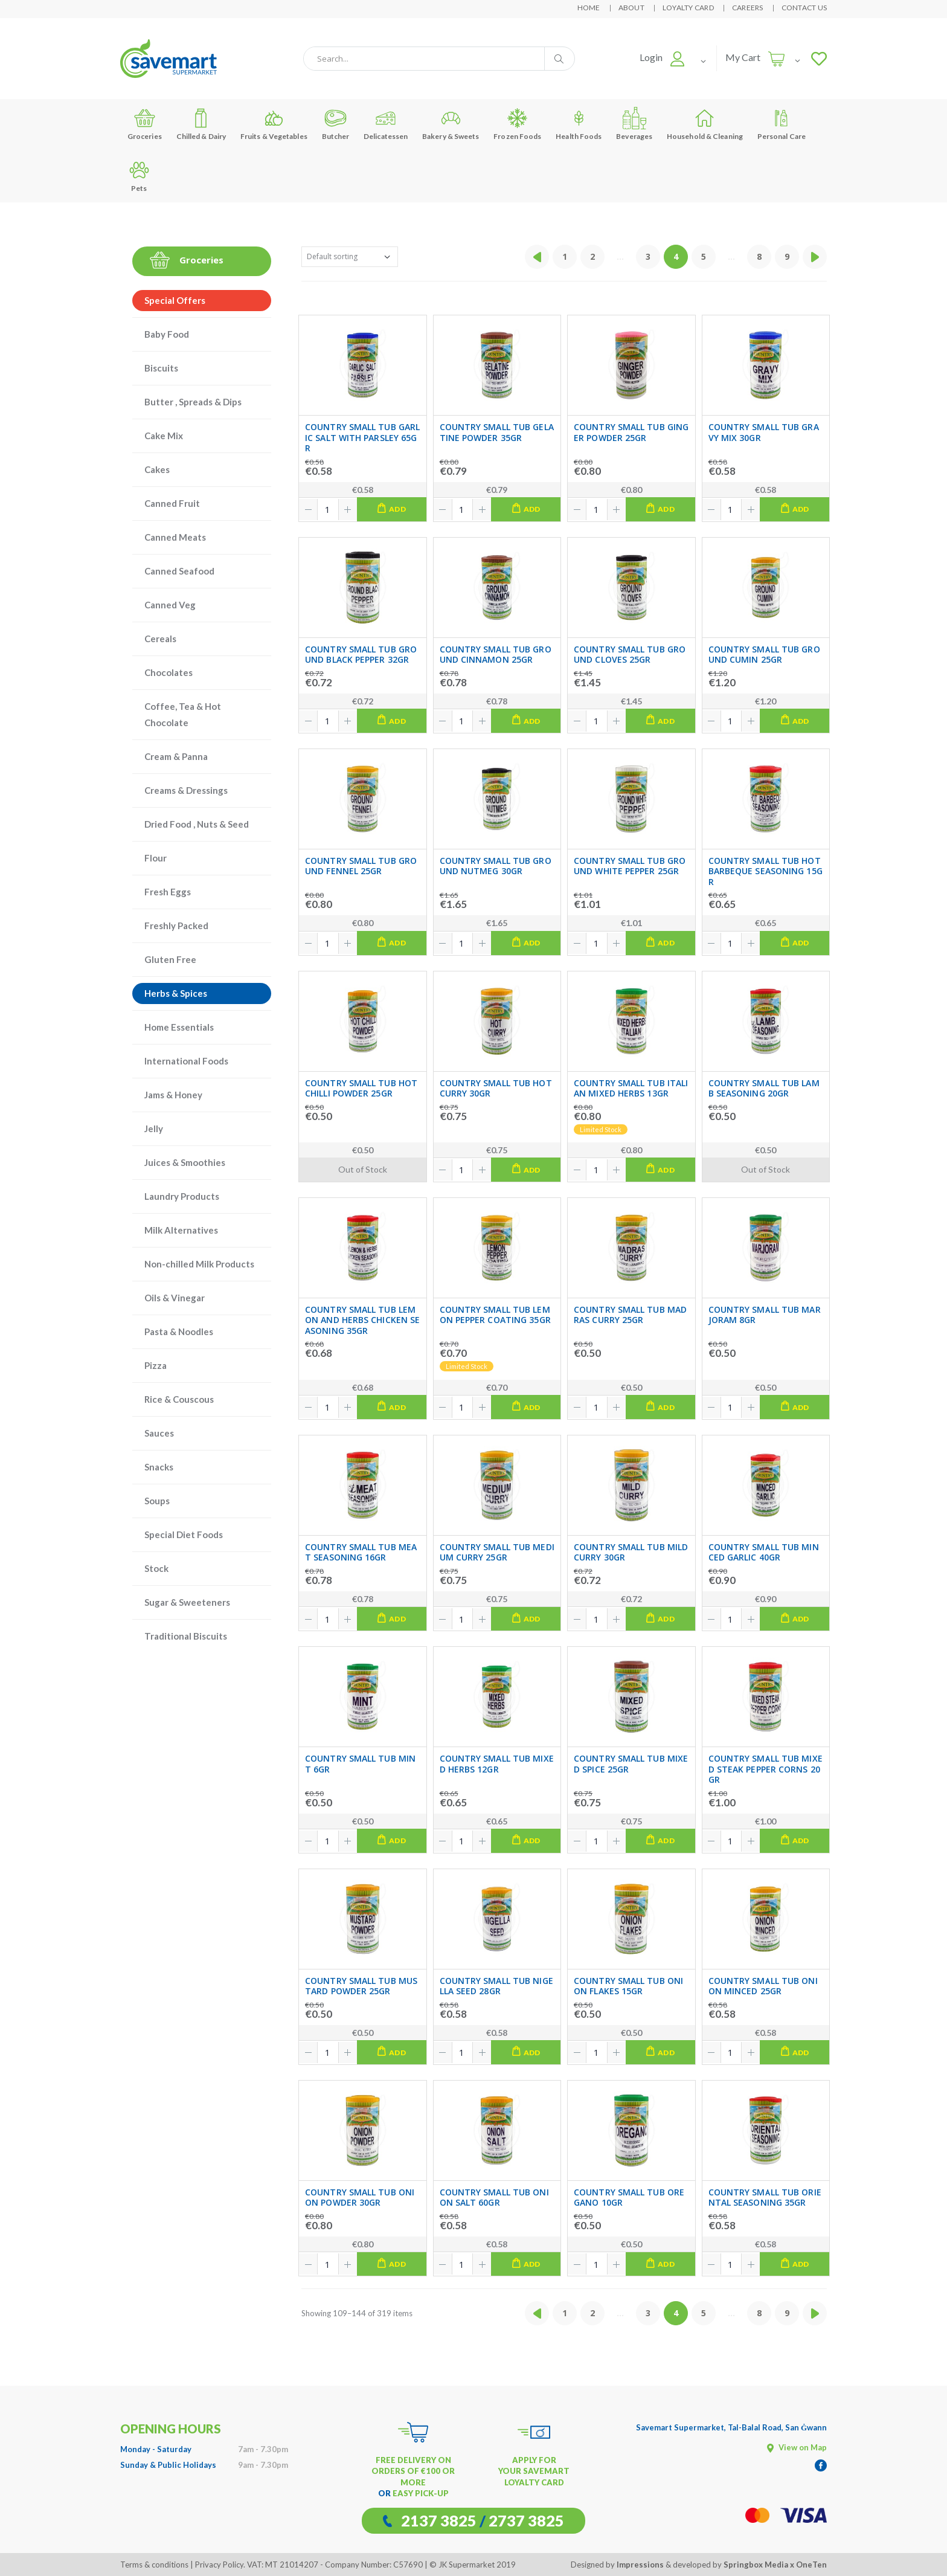 The height and width of the screenshot is (2576, 947). What do you see at coordinates (811, 2564) in the screenshot?
I see `OneTen` at bounding box center [811, 2564].